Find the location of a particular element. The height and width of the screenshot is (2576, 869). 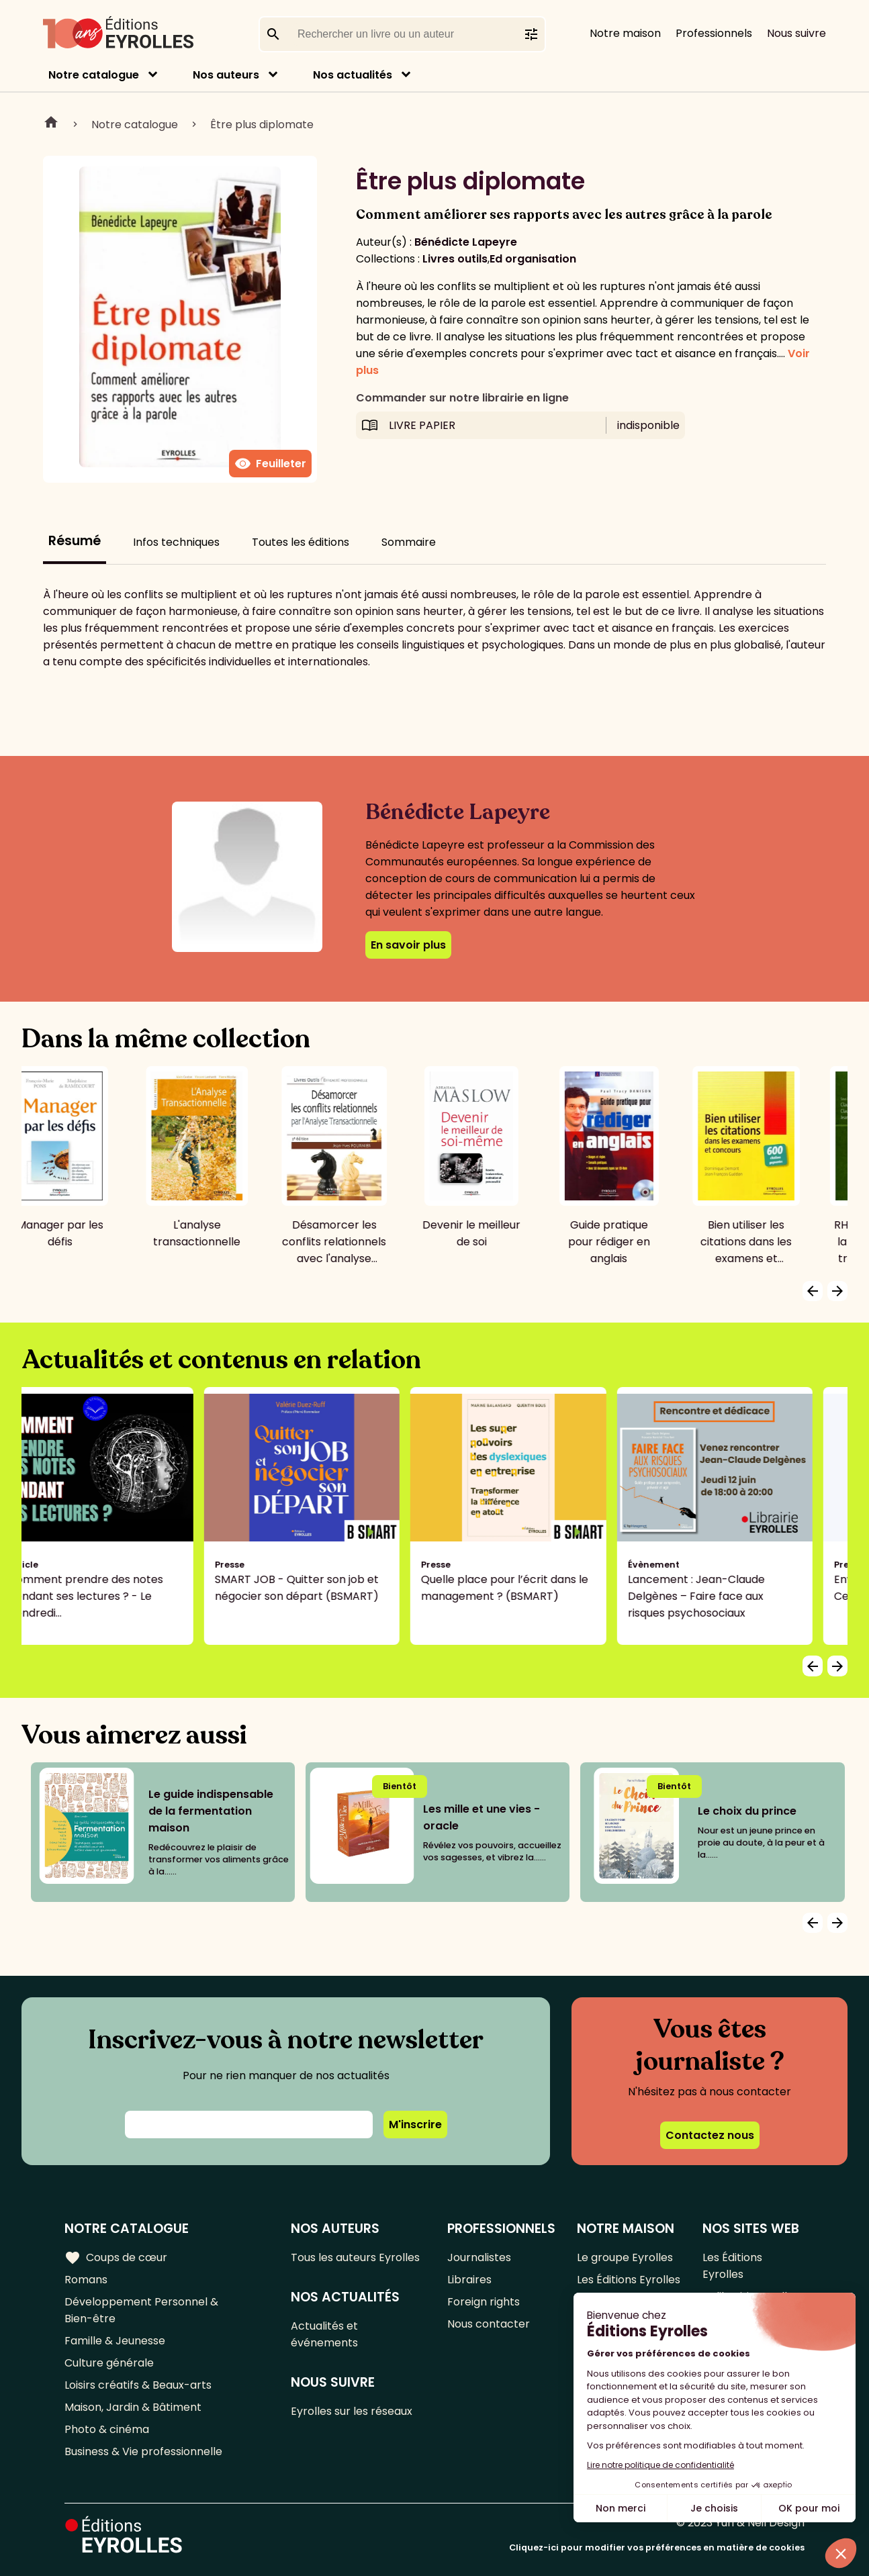

Feuilleter is located at coordinates (270, 464).